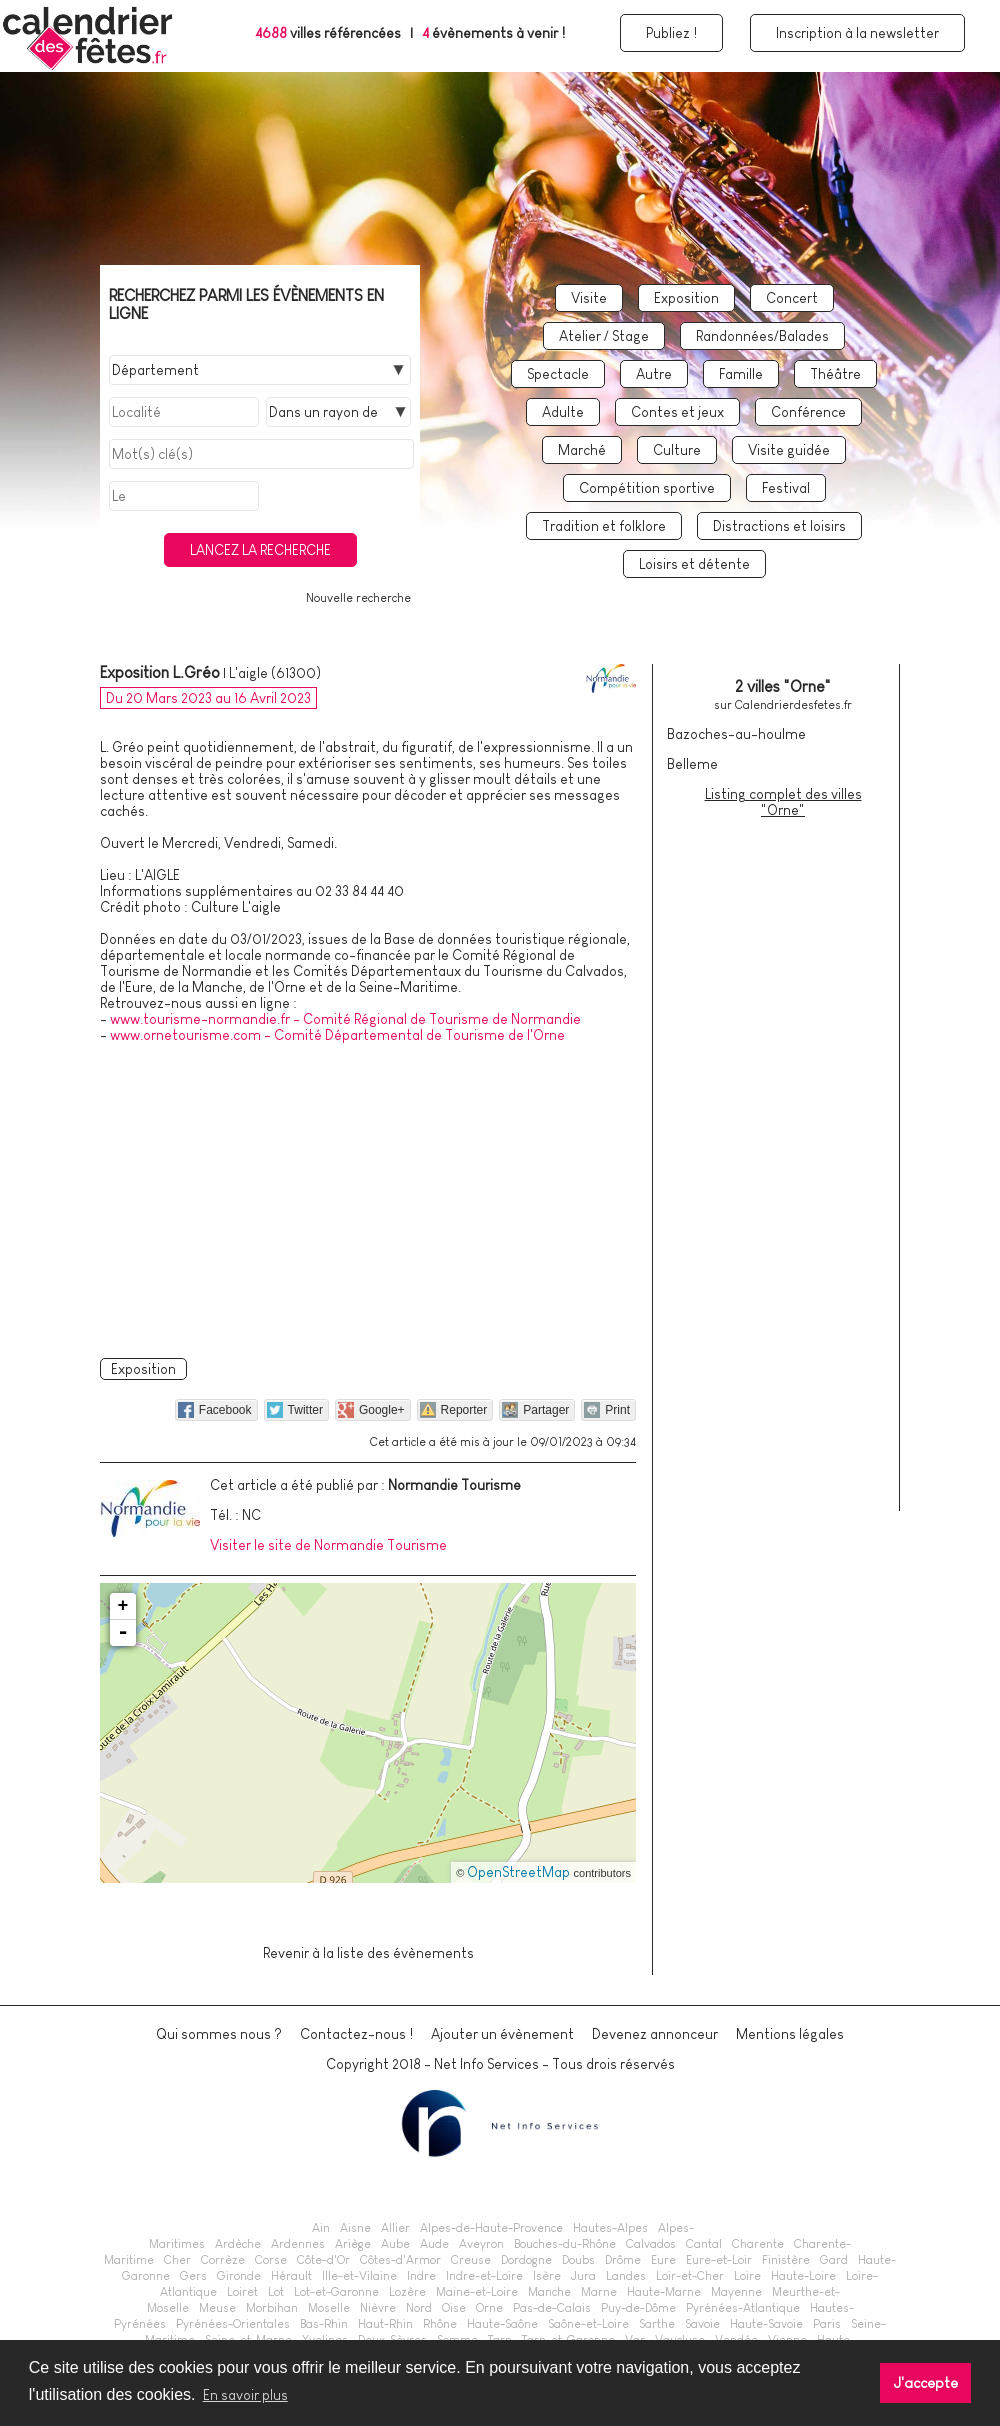 This screenshot has height=2426, width=1000. I want to click on Paris, so click(827, 2324).